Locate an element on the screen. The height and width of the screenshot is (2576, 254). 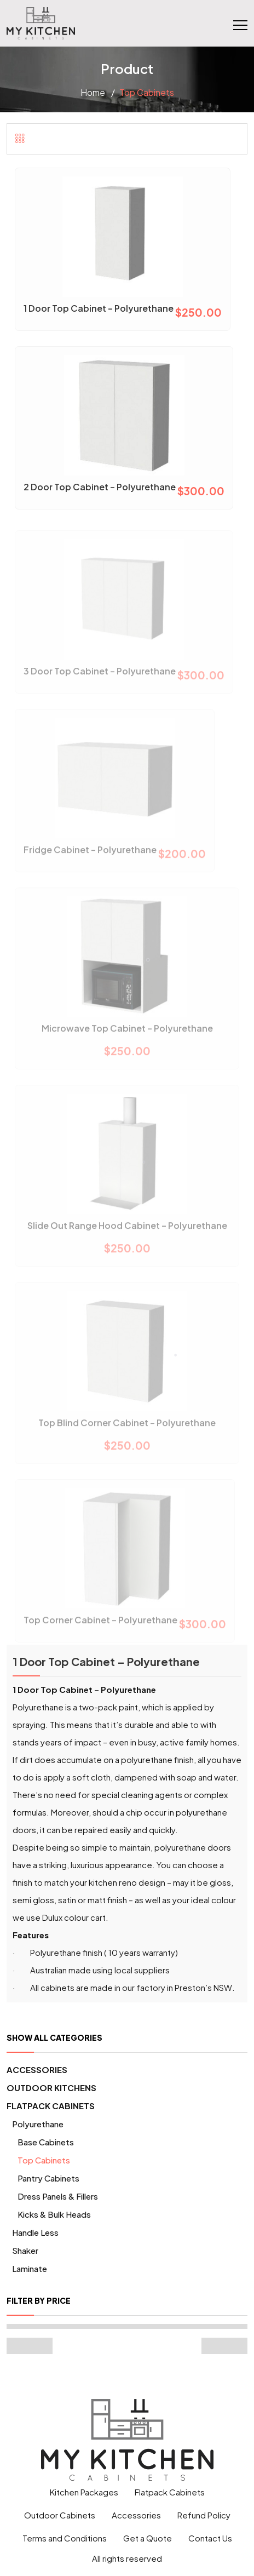
[tab] is located at coordinates (20, 138).